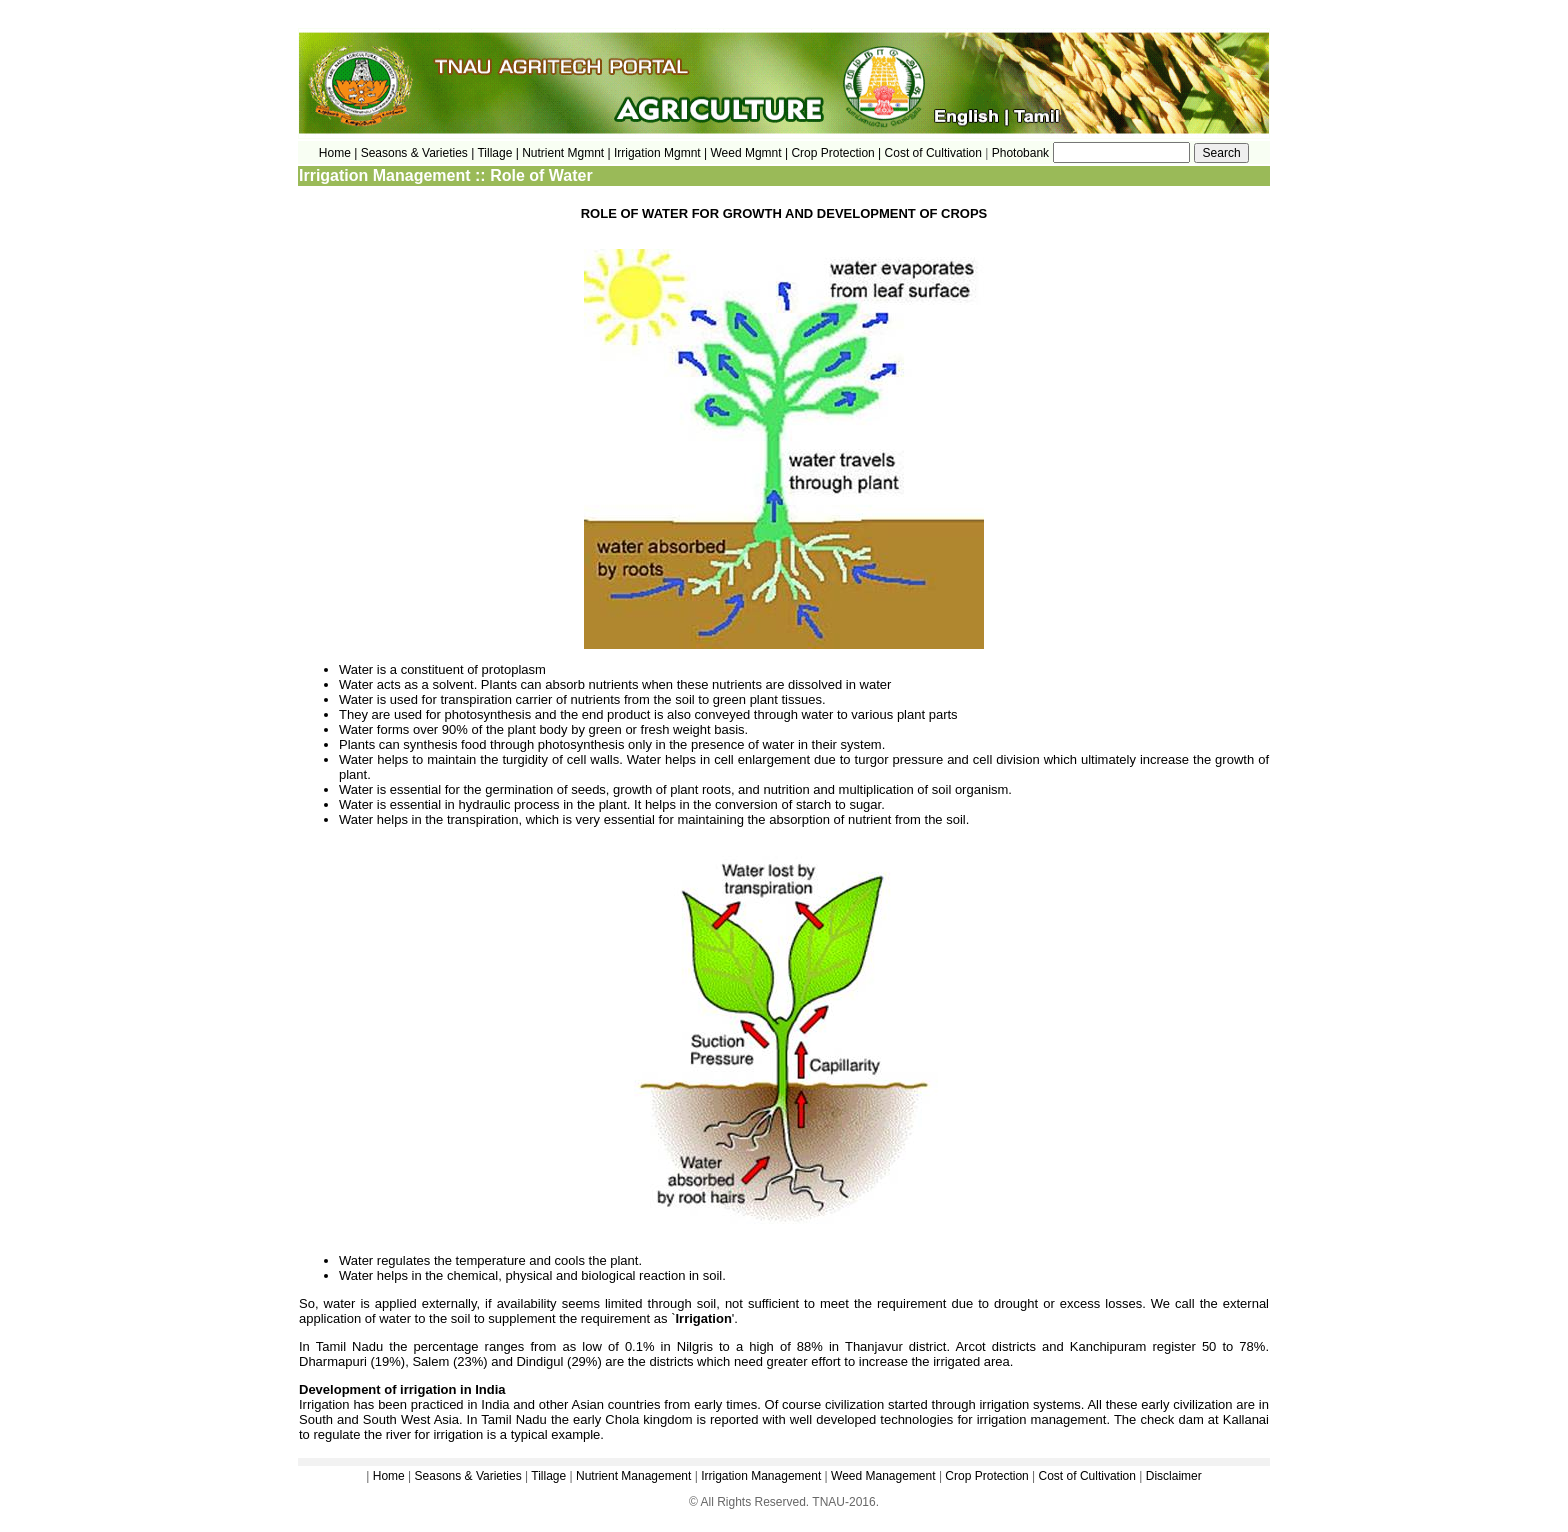  I want to click on Home |, so click(338, 153).